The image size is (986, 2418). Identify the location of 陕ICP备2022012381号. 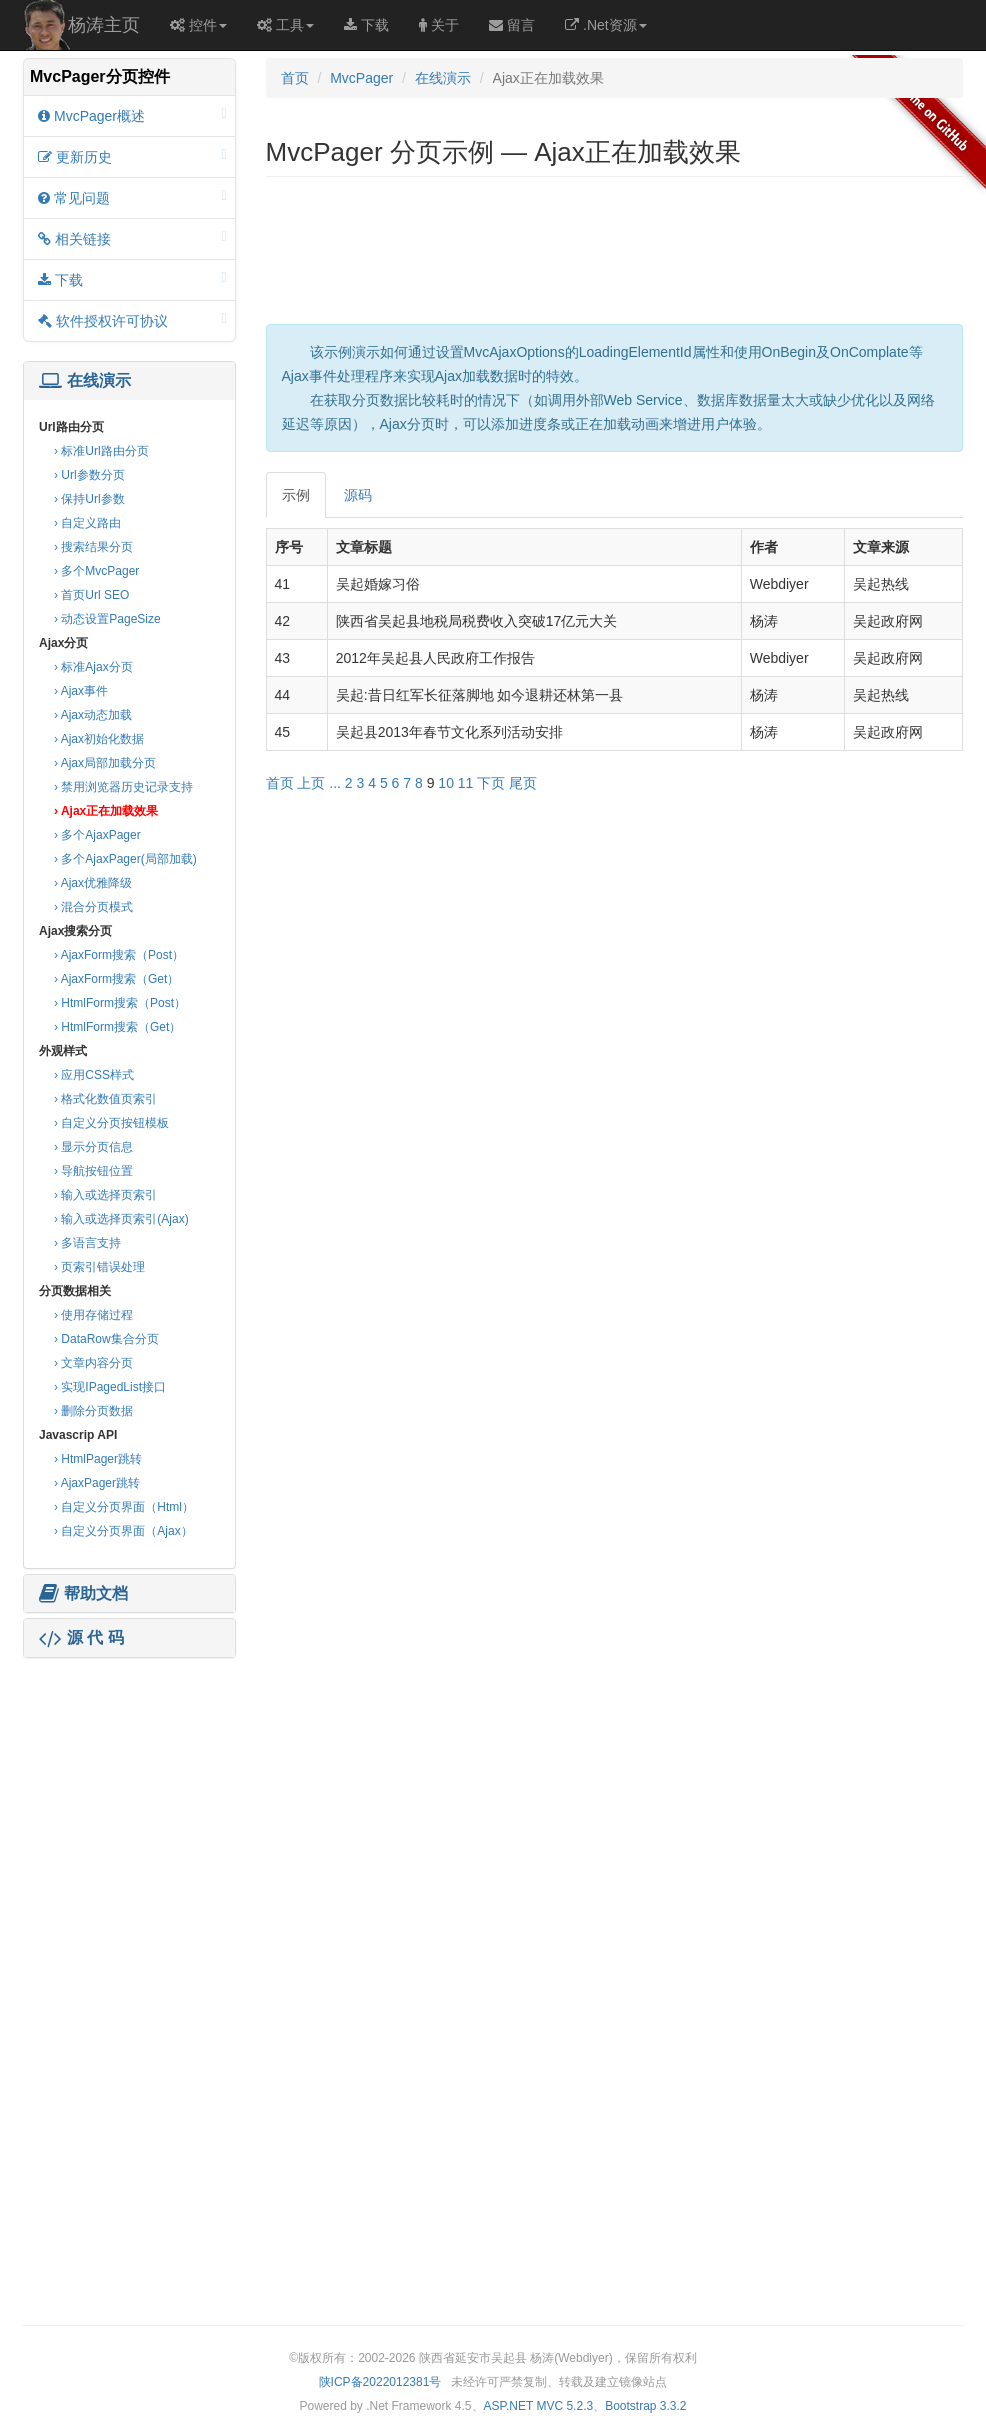
(380, 2382).